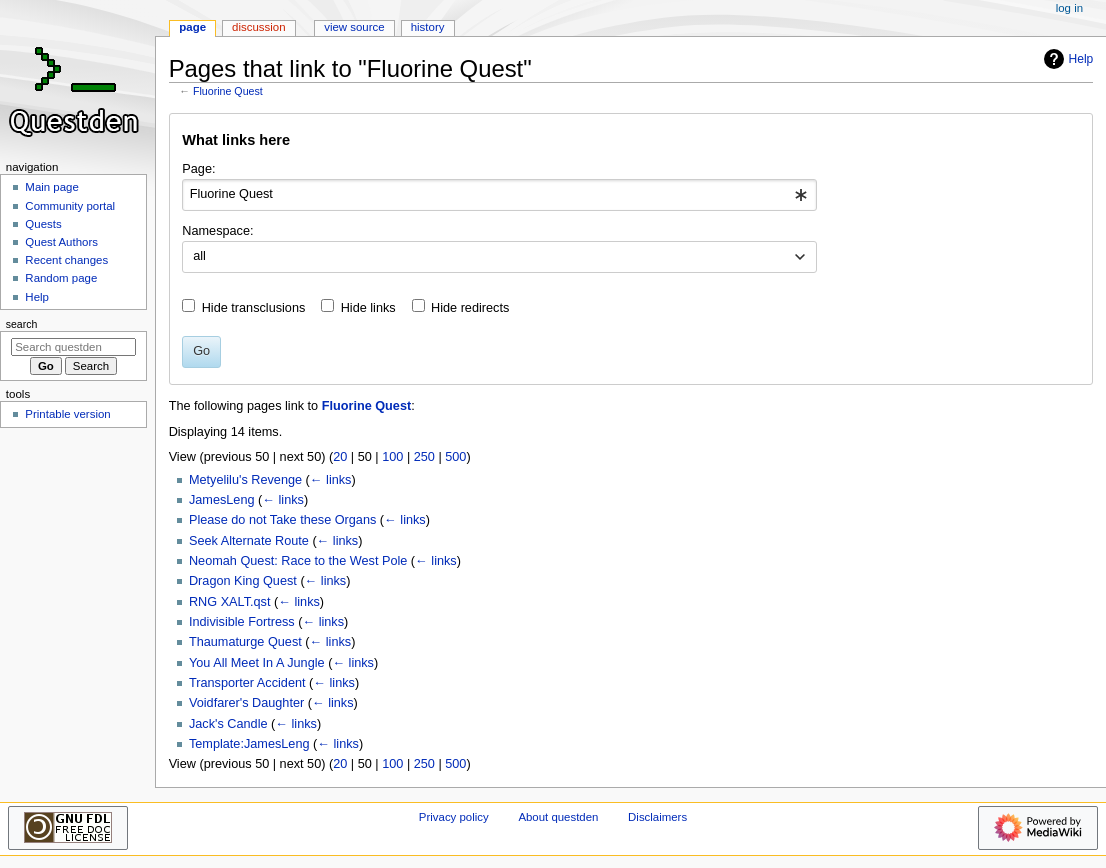 The height and width of the screenshot is (868, 1106). What do you see at coordinates (254, 308) in the screenshot?
I see `Hide transclusions` at bounding box center [254, 308].